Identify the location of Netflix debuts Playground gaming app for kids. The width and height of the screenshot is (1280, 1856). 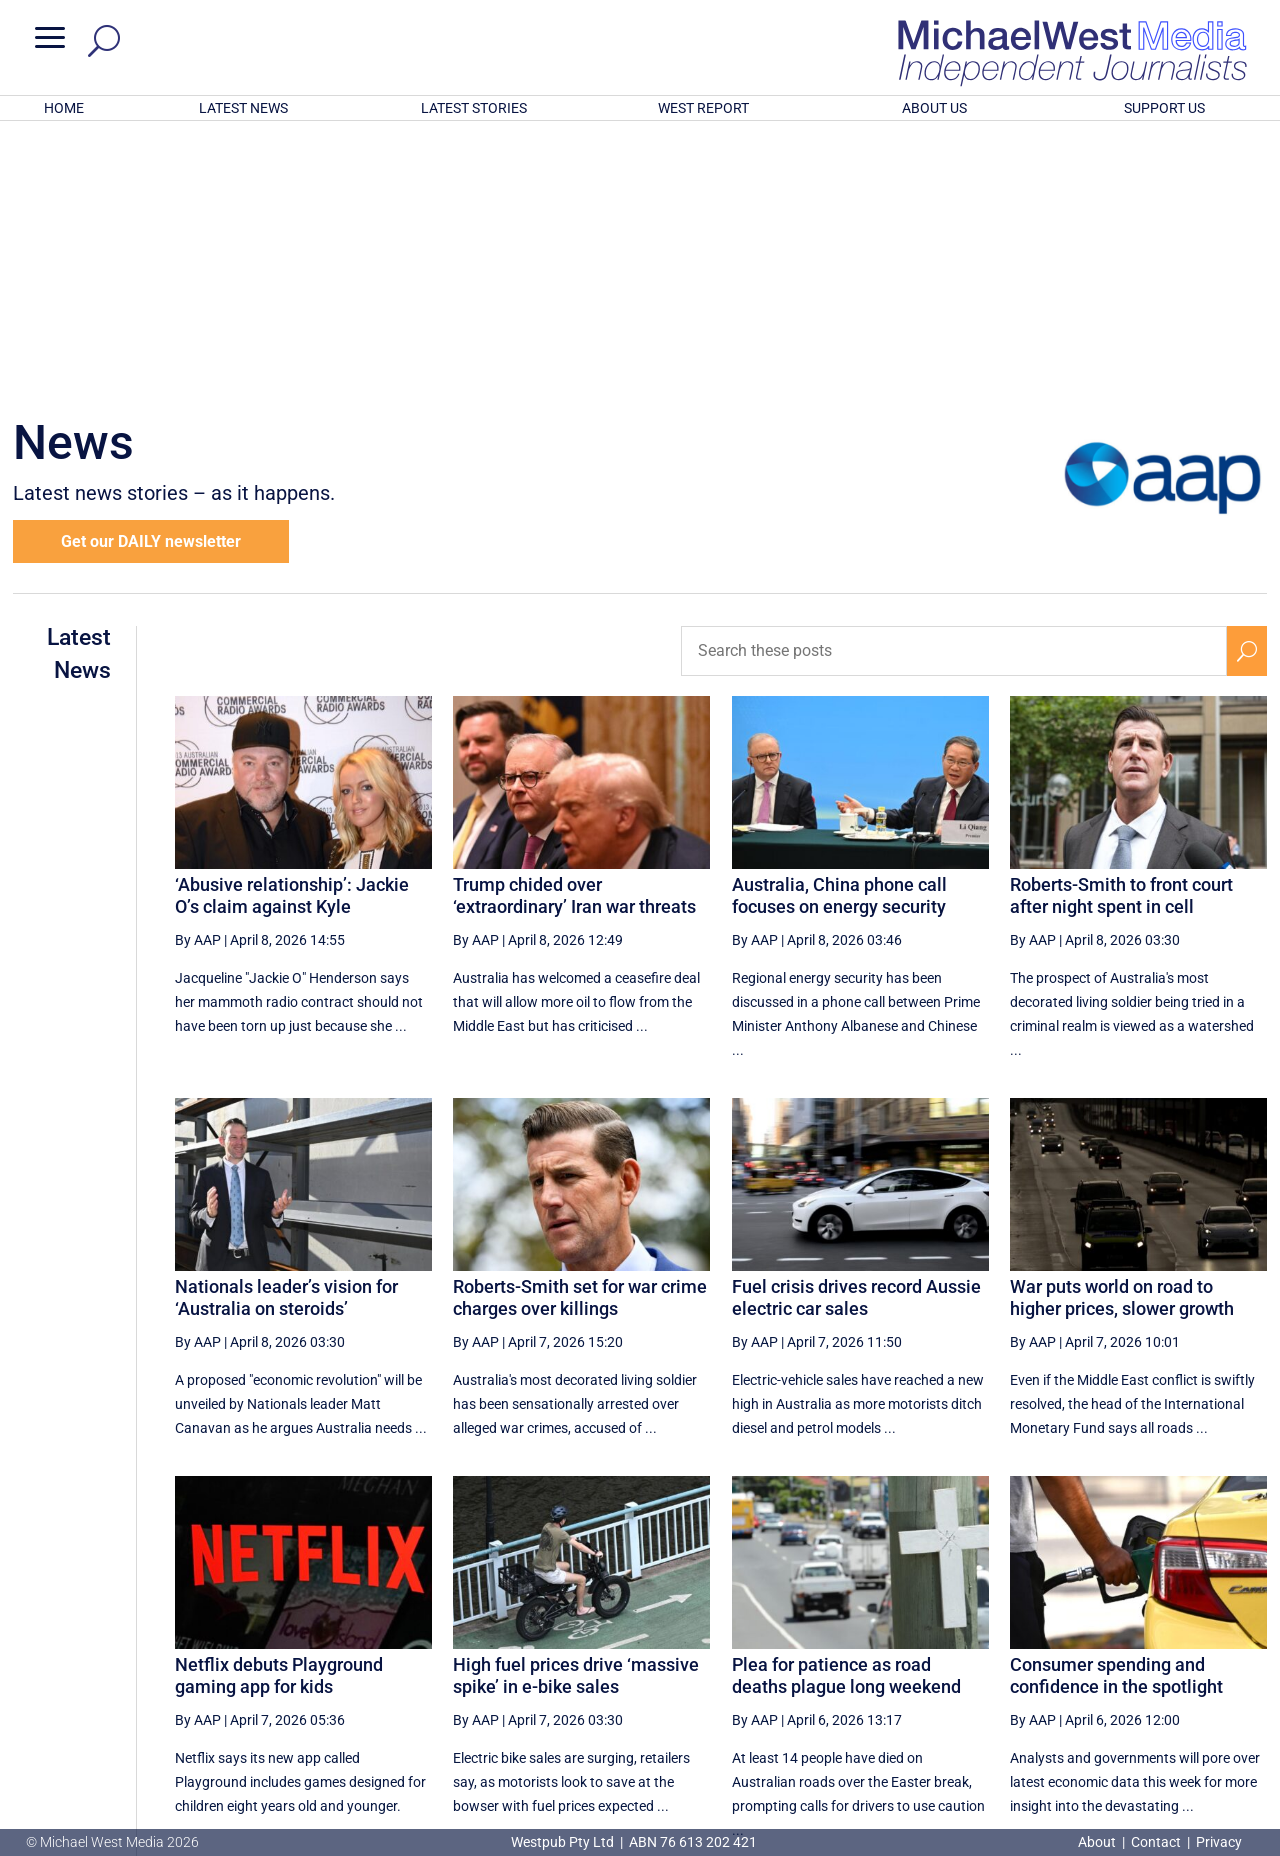
(279, 1413).